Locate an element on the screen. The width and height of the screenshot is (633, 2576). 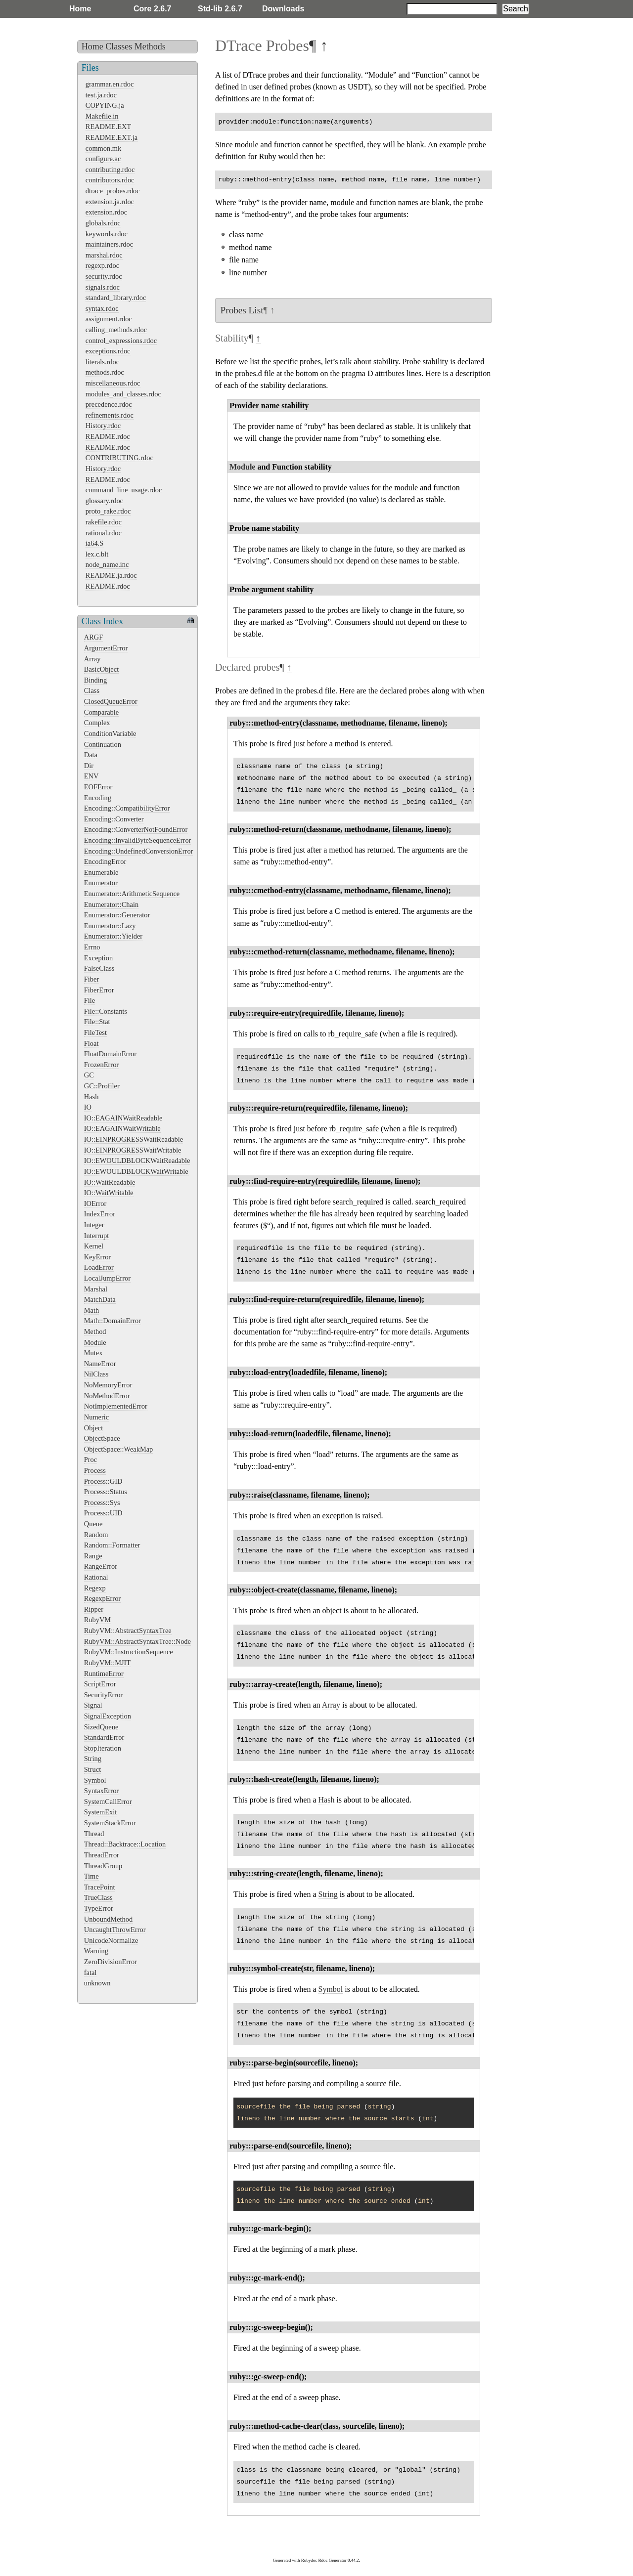
History.rdoc is located at coordinates (103, 425).